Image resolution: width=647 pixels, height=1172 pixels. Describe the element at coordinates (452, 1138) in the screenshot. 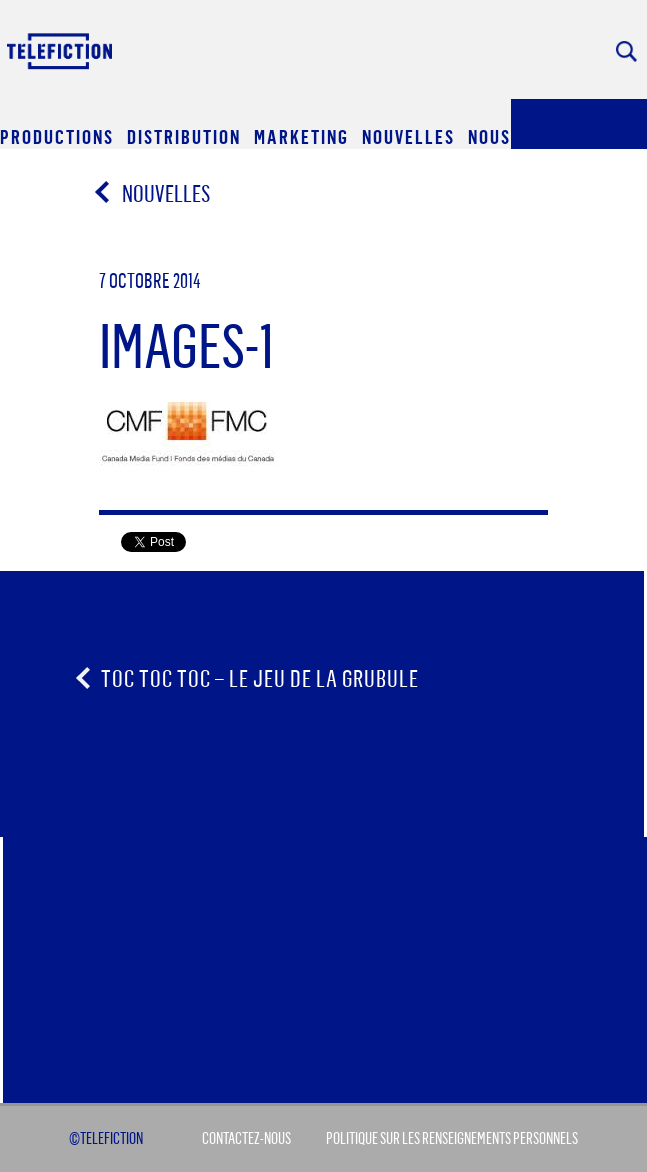

I see `Politique sur les renseignements personnels` at that location.